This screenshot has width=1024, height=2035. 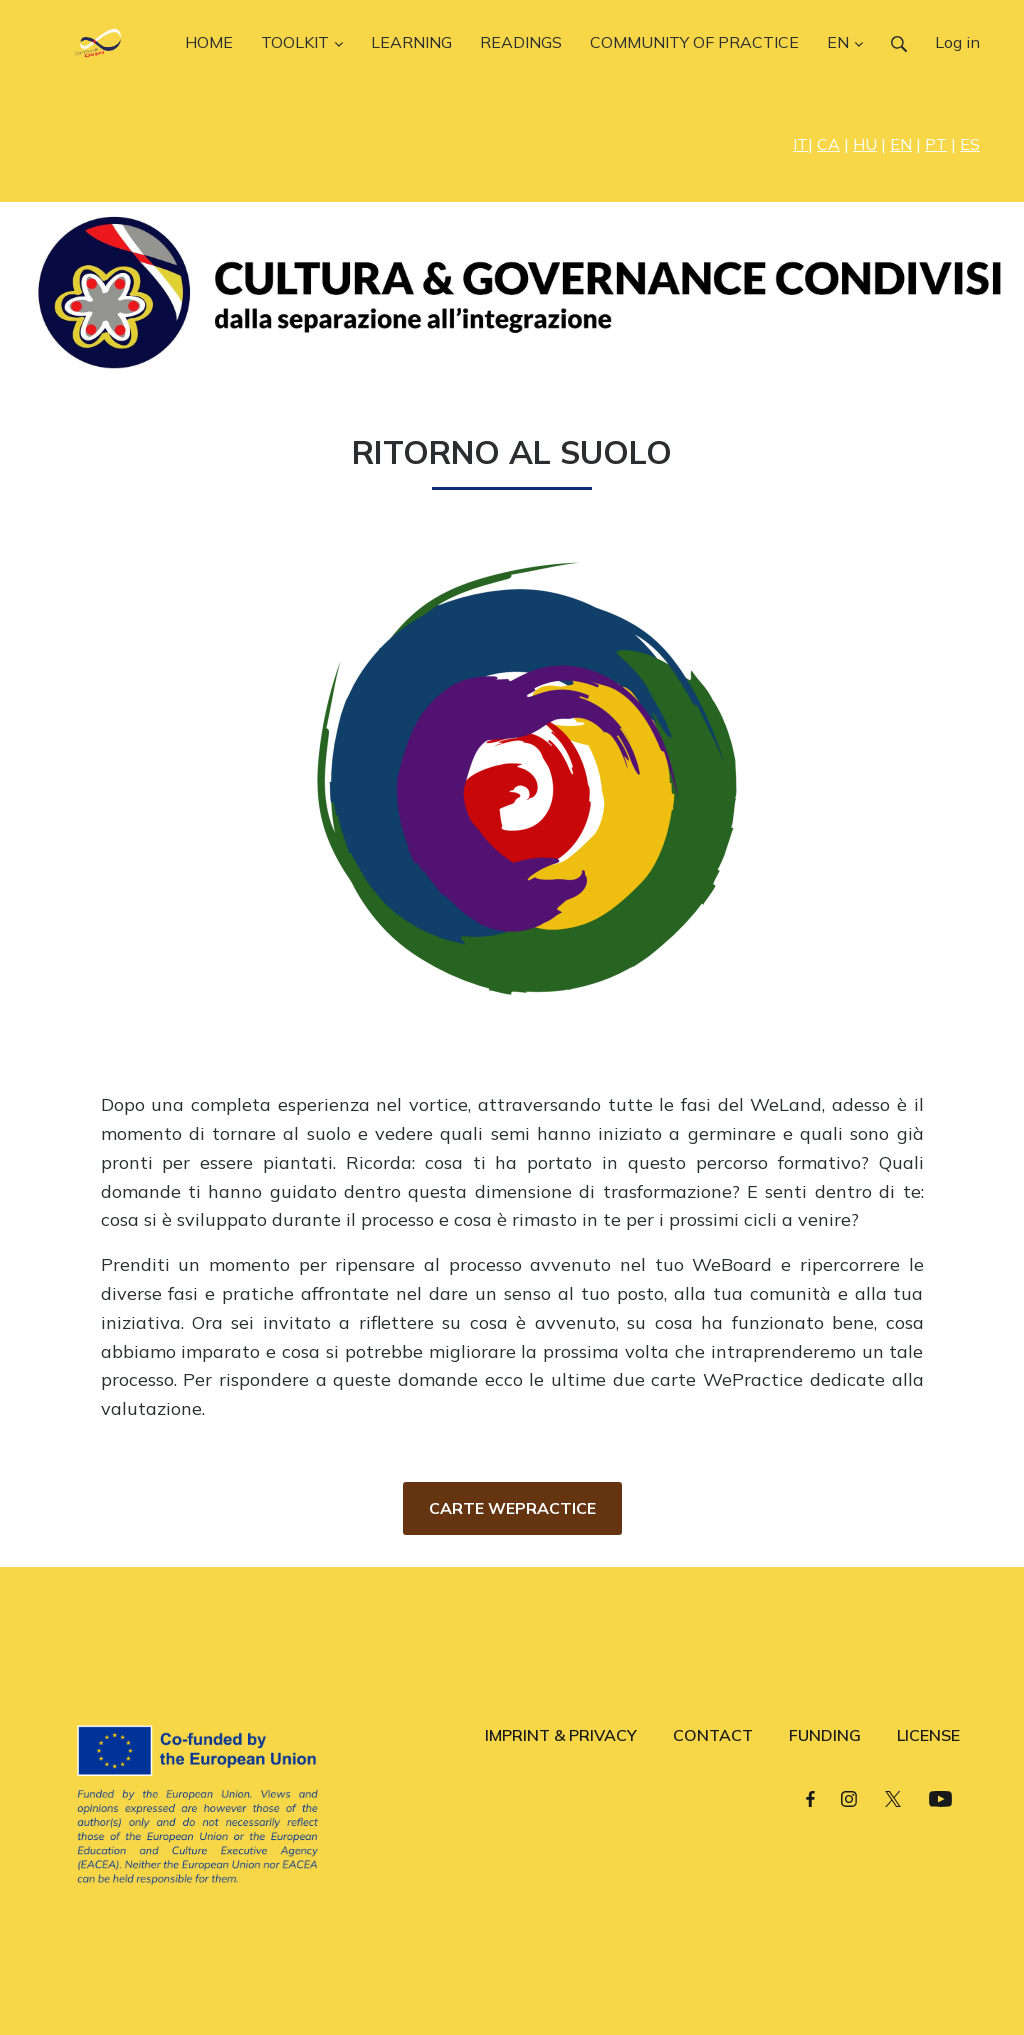 What do you see at coordinates (970, 144) in the screenshot?
I see `ES` at bounding box center [970, 144].